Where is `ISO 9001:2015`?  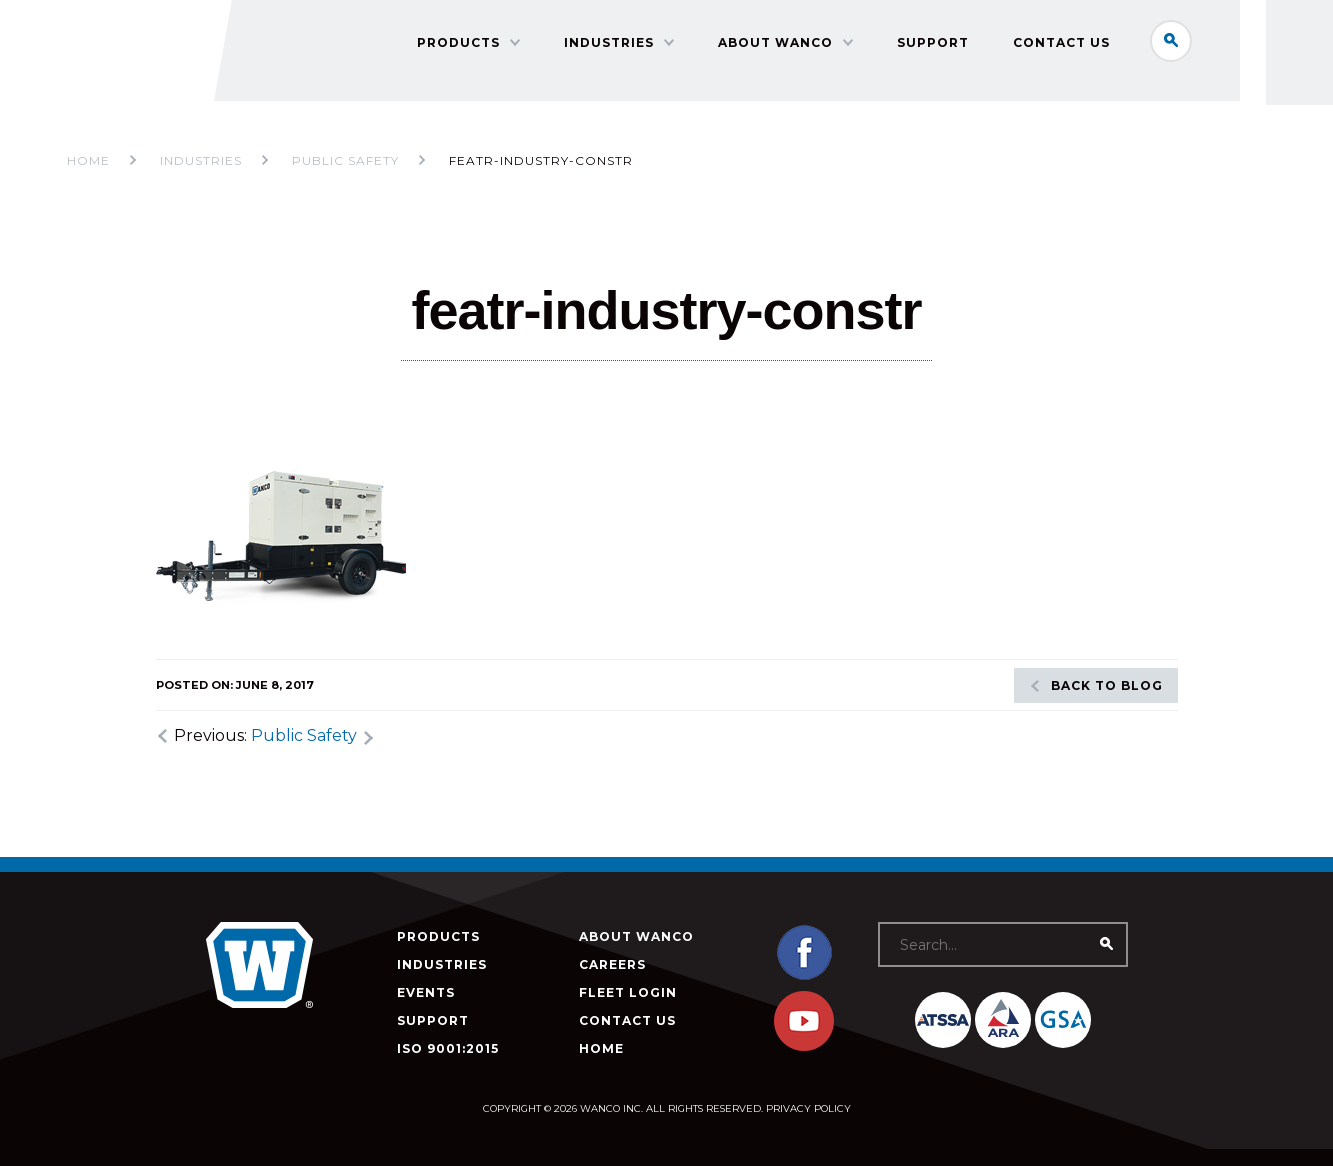
ISO 9001:2015 is located at coordinates (448, 1048).